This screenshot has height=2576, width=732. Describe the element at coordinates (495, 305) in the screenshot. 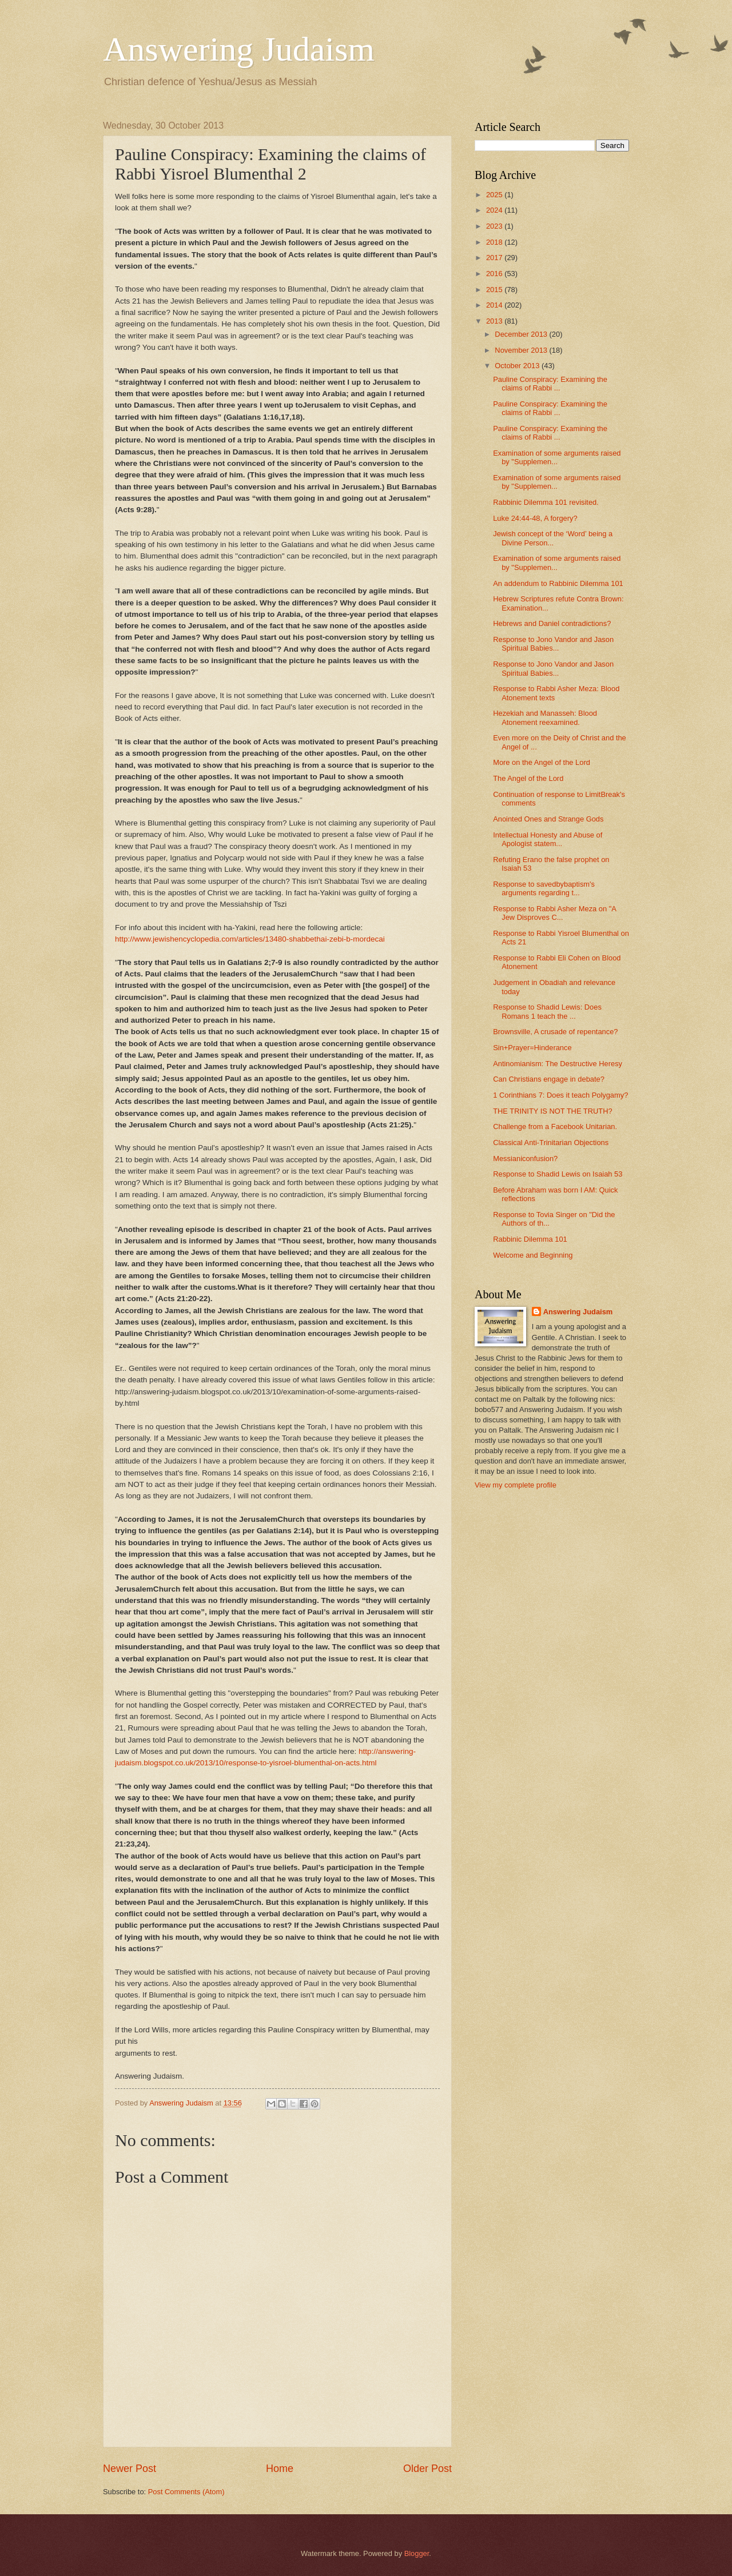

I see `2014` at that location.